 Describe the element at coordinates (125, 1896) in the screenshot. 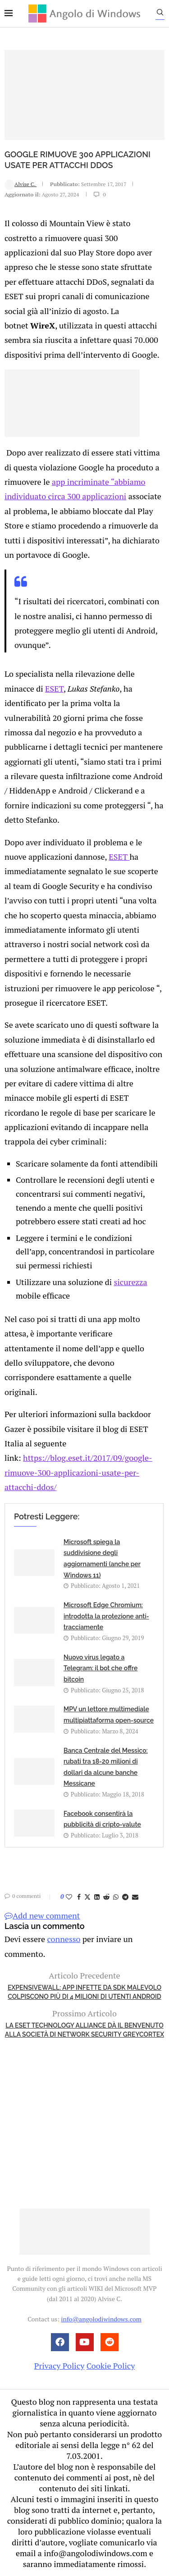

I see `[Share on Telegram]` at that location.